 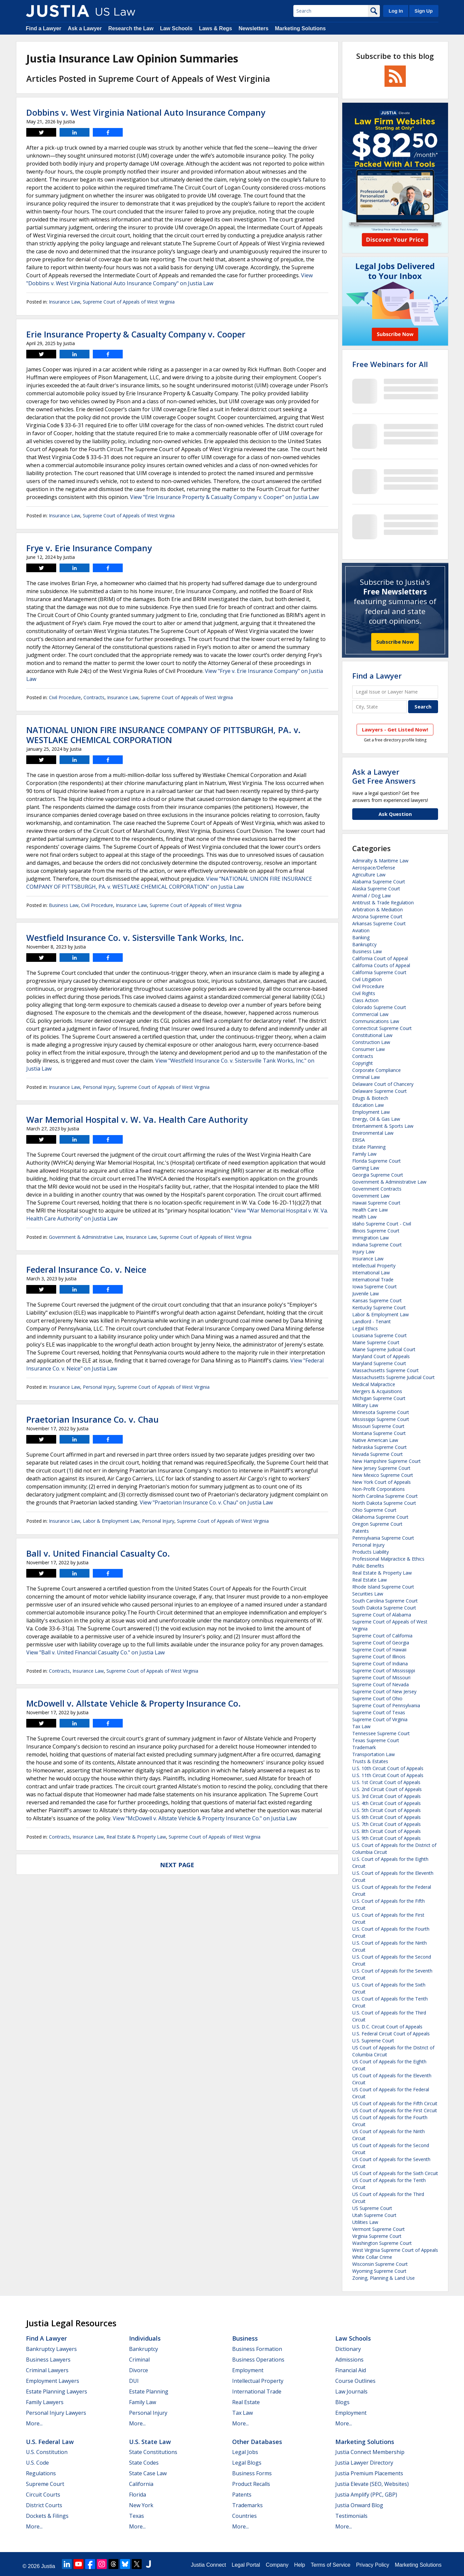 I want to click on International Law, so click(x=371, y=1272).